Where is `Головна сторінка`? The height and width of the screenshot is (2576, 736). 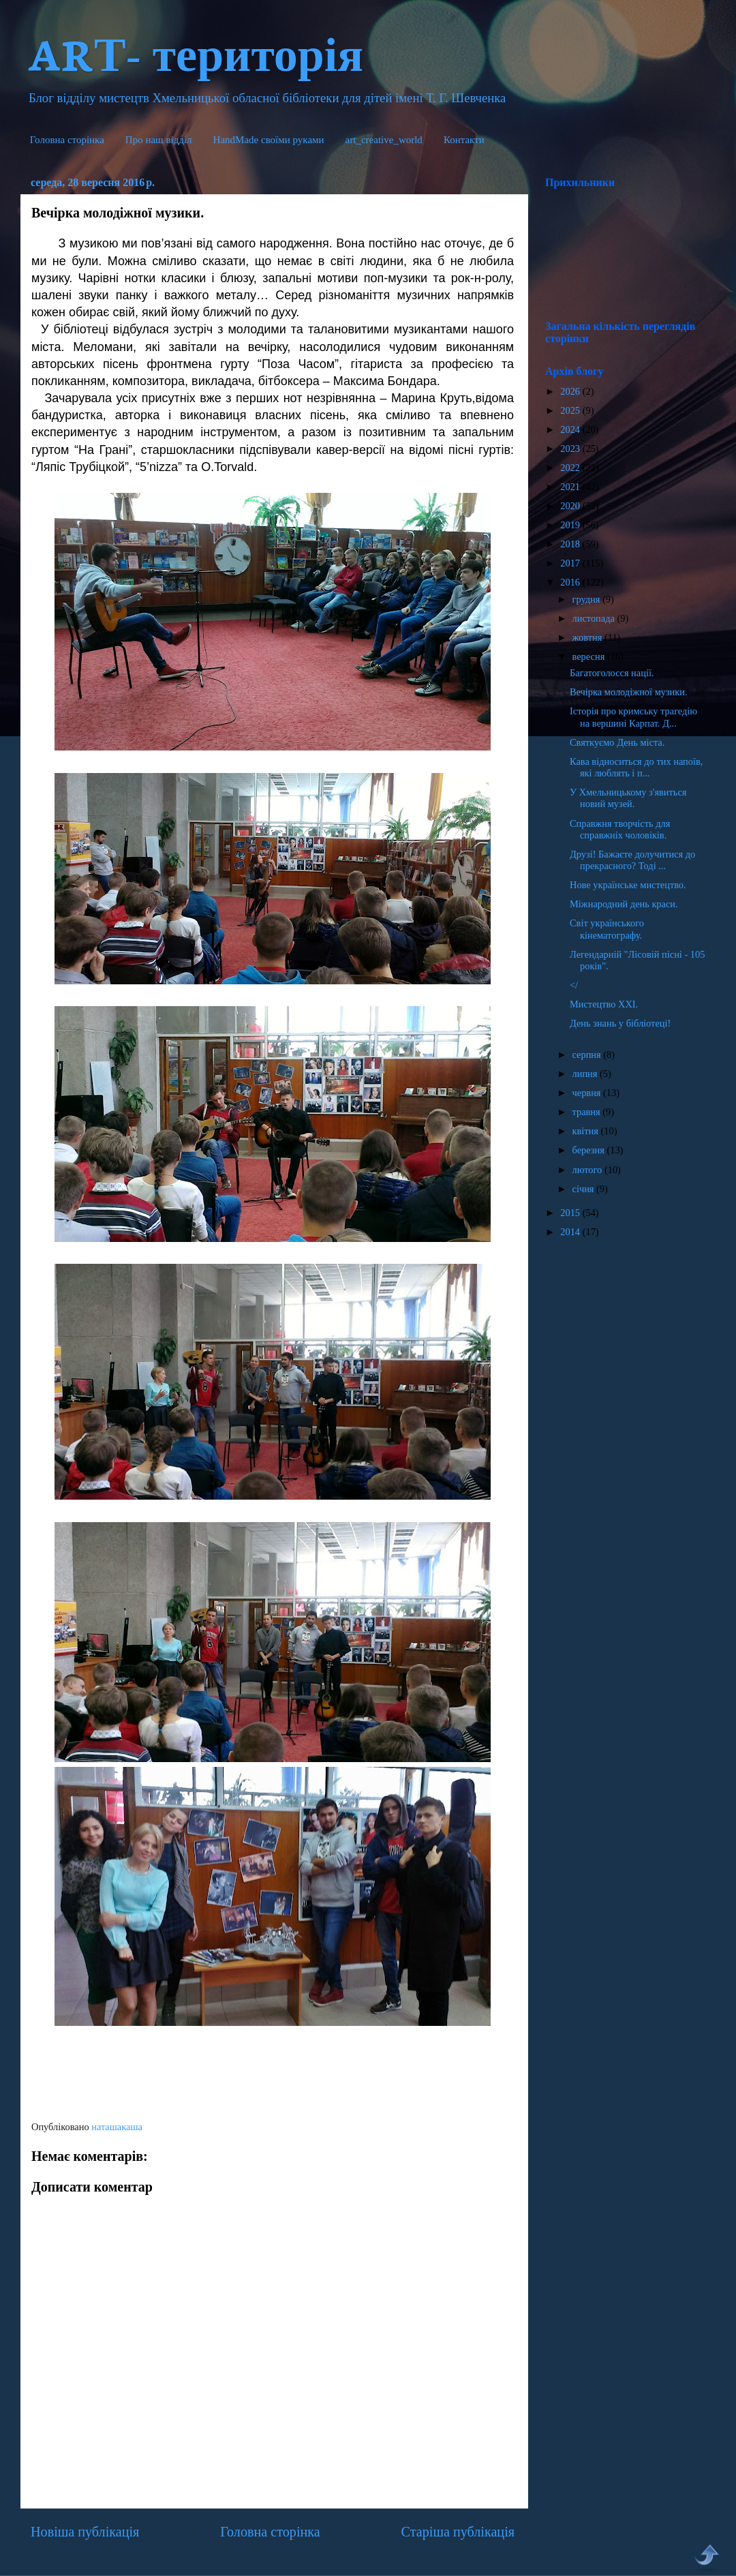
Головна сторінка is located at coordinates (67, 139).